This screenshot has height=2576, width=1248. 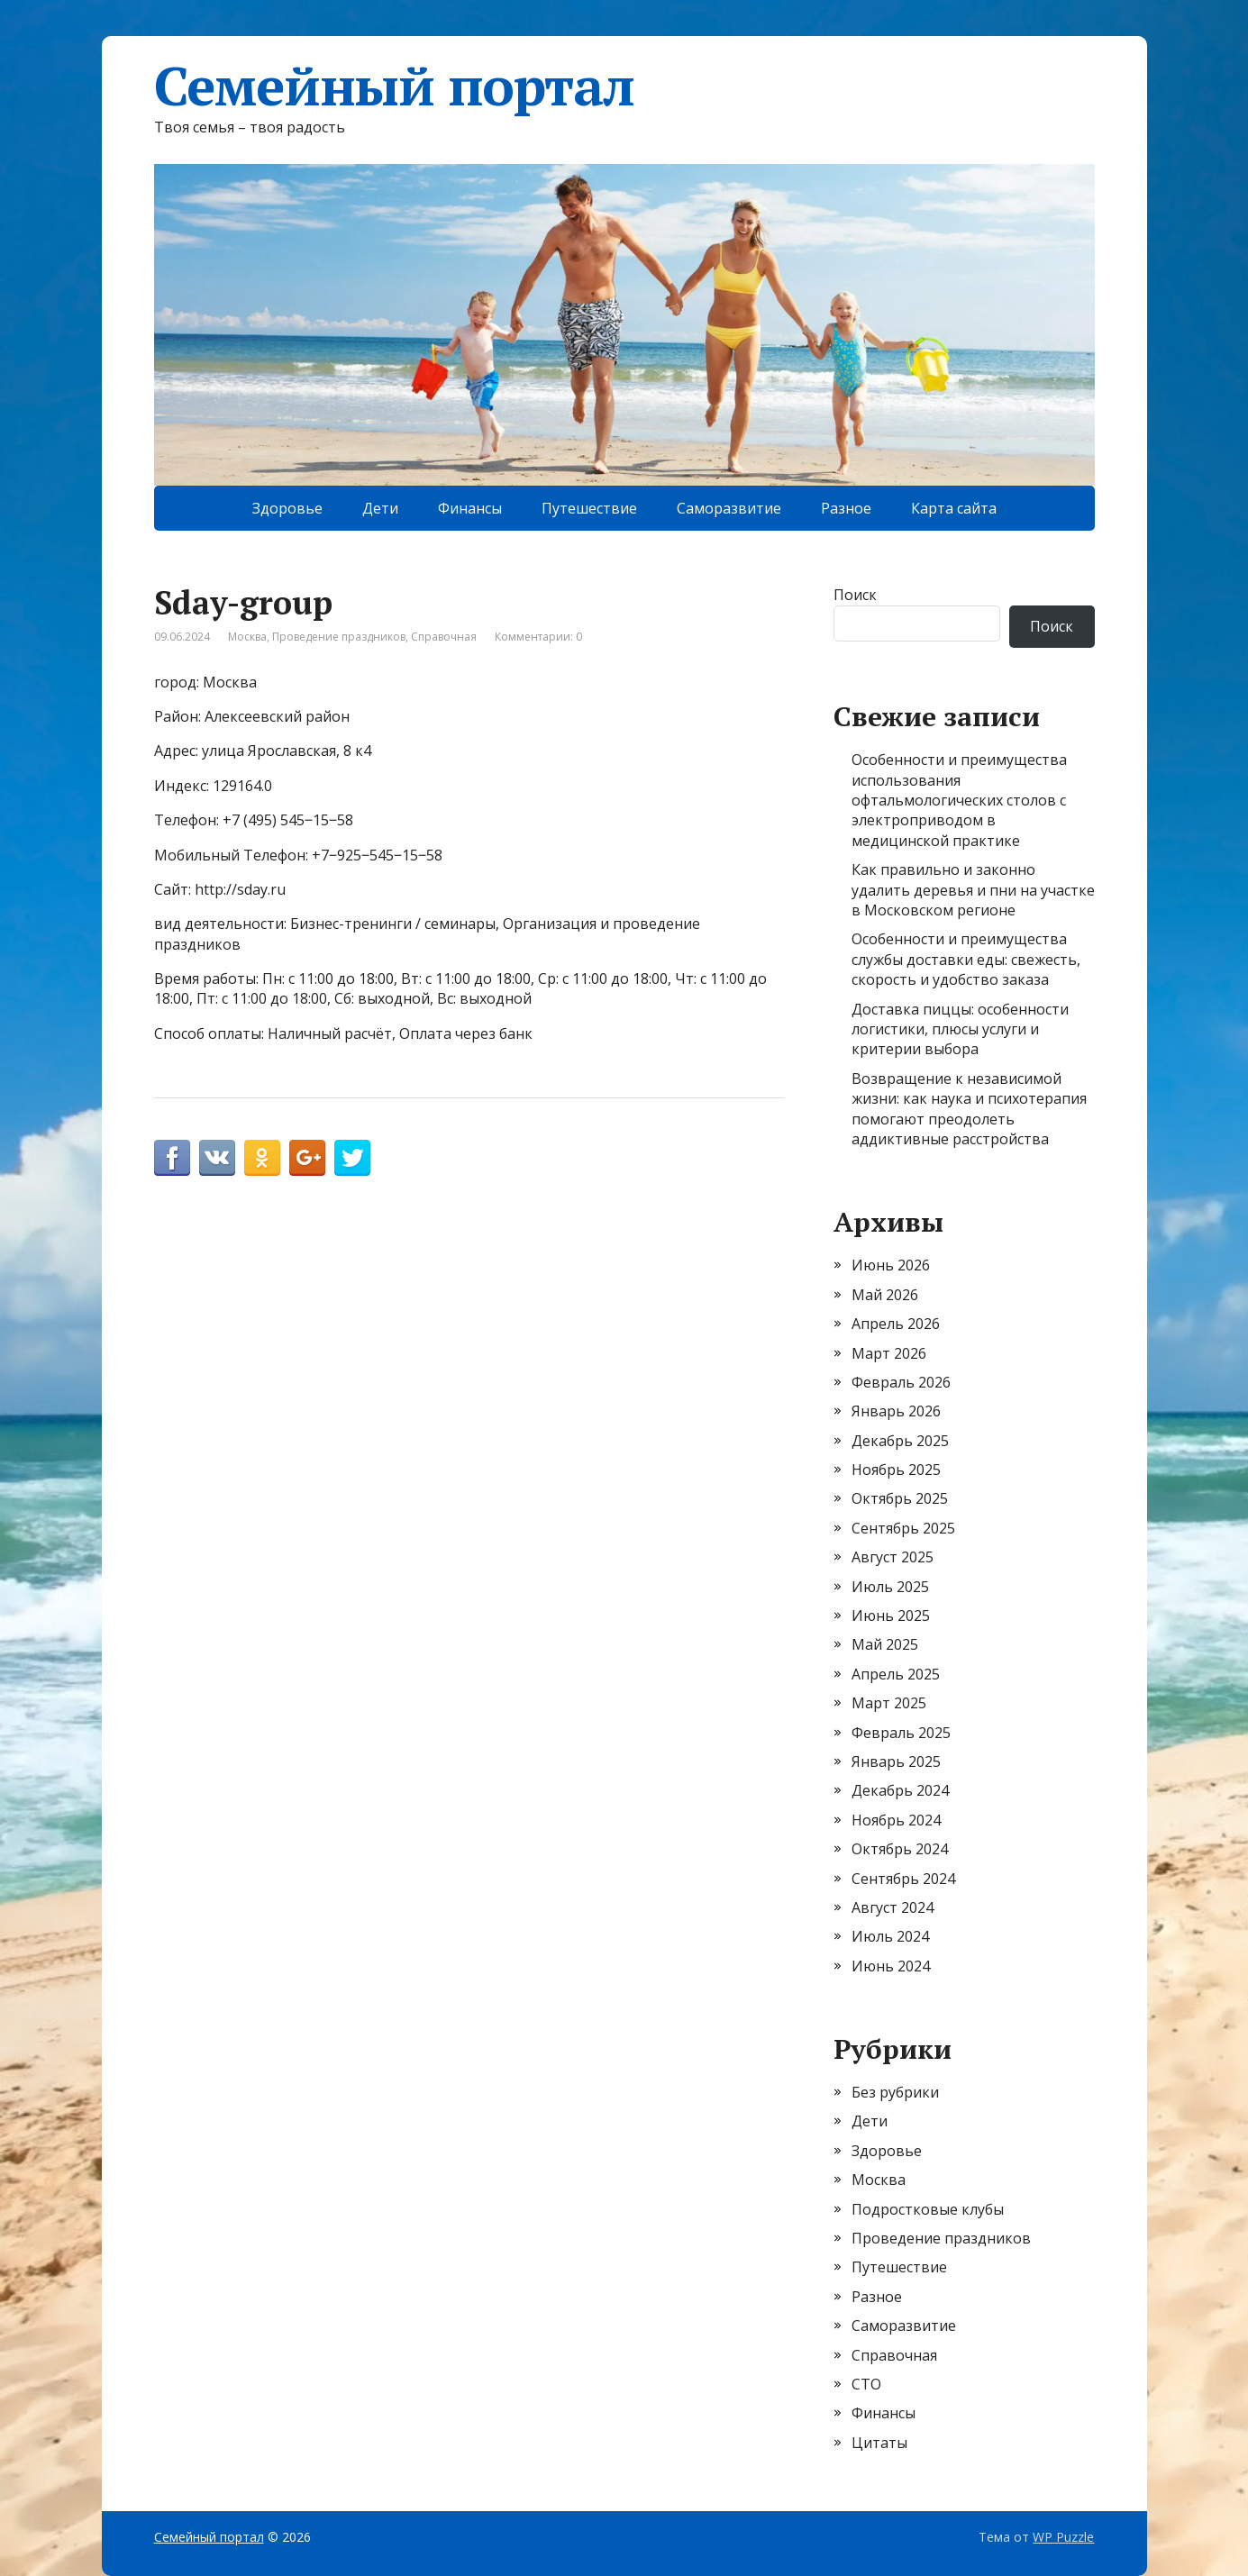 What do you see at coordinates (900, 1849) in the screenshot?
I see `Октябрь 2024` at bounding box center [900, 1849].